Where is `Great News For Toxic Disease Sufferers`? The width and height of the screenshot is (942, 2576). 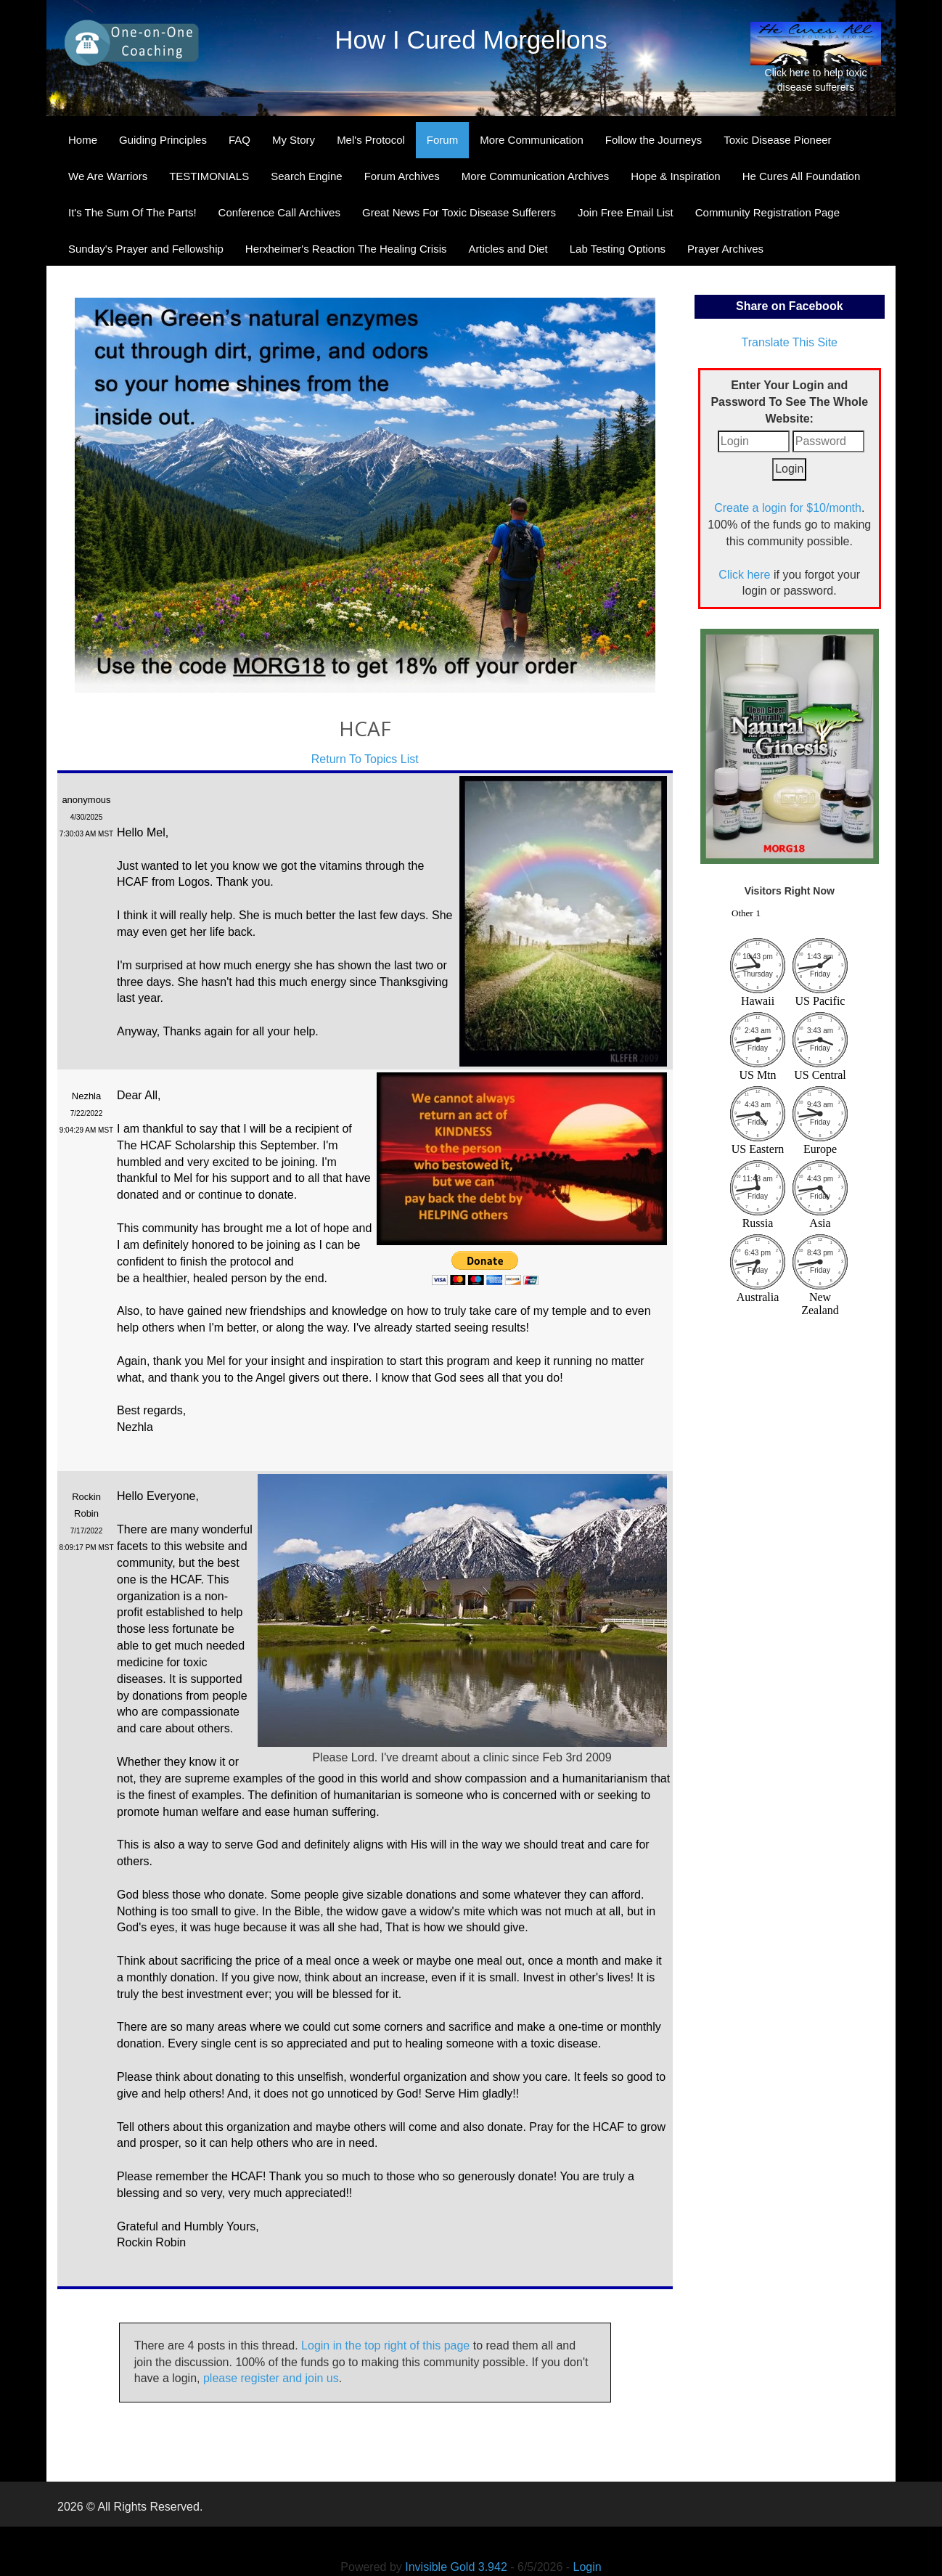
Great News For Toxic Disease Sufferers is located at coordinates (459, 212).